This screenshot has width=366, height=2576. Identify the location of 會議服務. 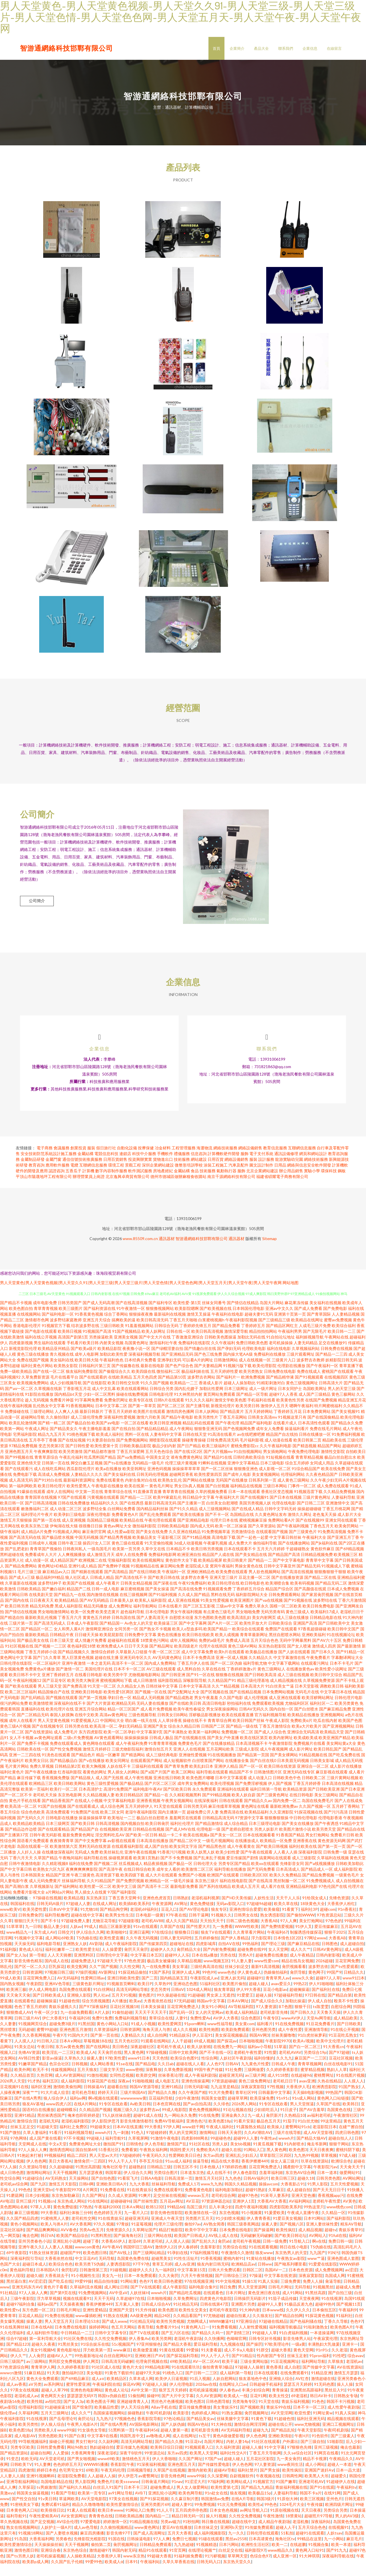
(61, 1159).